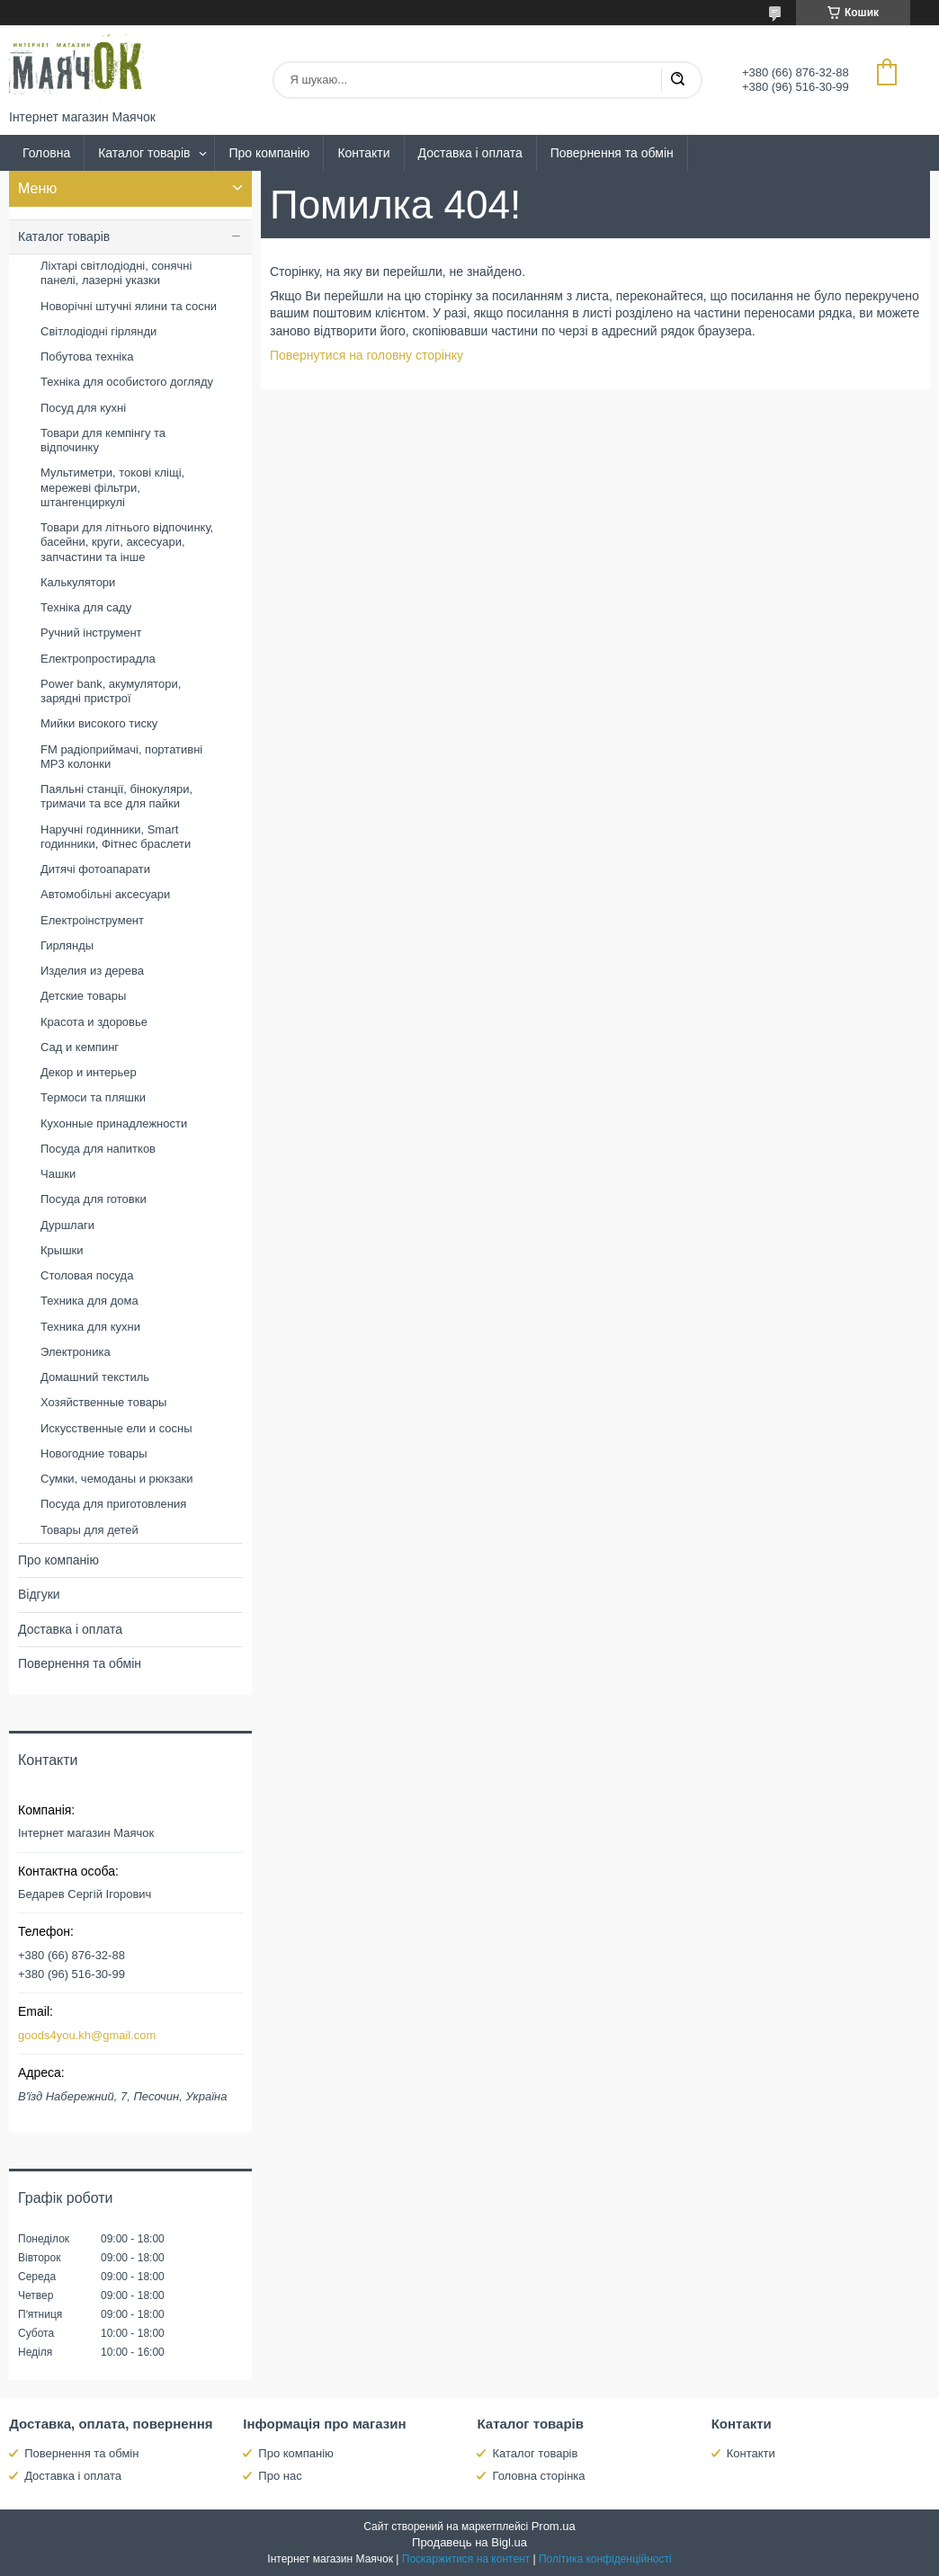  Describe the element at coordinates (110, 691) in the screenshot. I see `Power bank, акумулятори, зарядні пристрої` at that location.